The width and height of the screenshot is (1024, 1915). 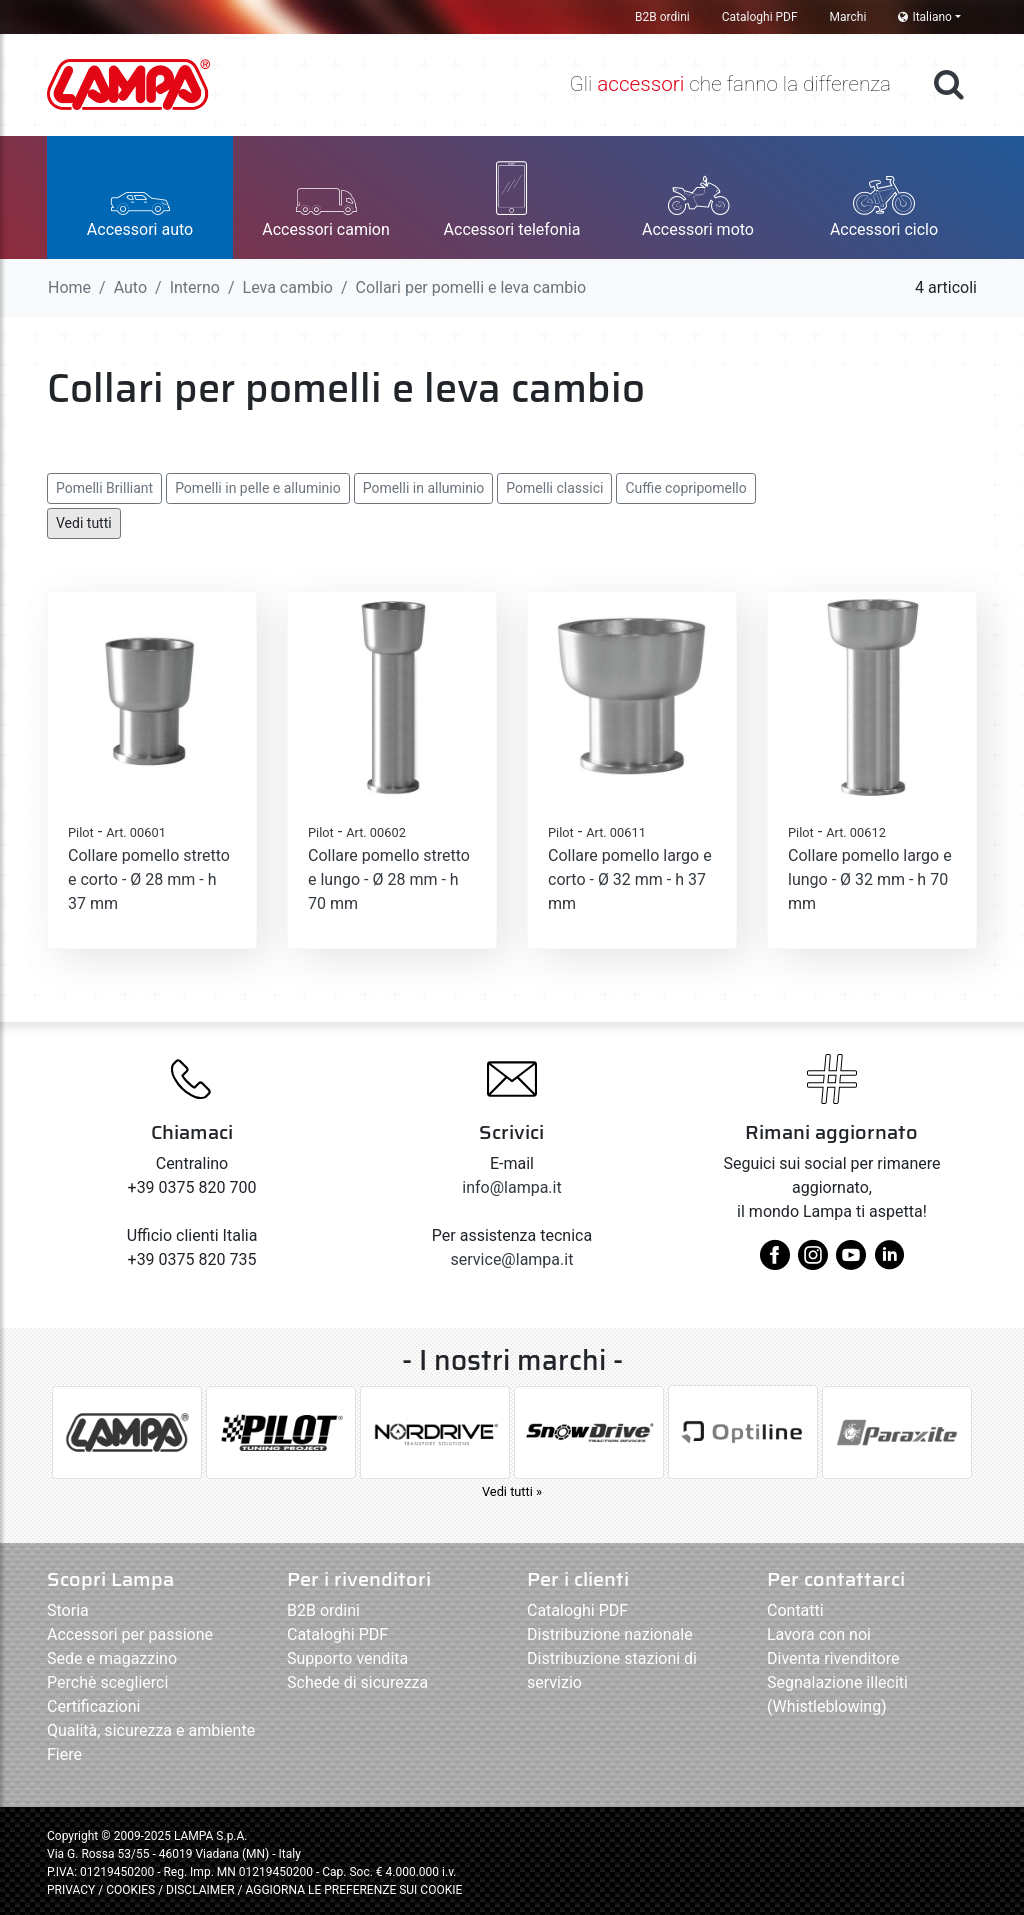 I want to click on Accessori per passione, so click(x=130, y=1634).